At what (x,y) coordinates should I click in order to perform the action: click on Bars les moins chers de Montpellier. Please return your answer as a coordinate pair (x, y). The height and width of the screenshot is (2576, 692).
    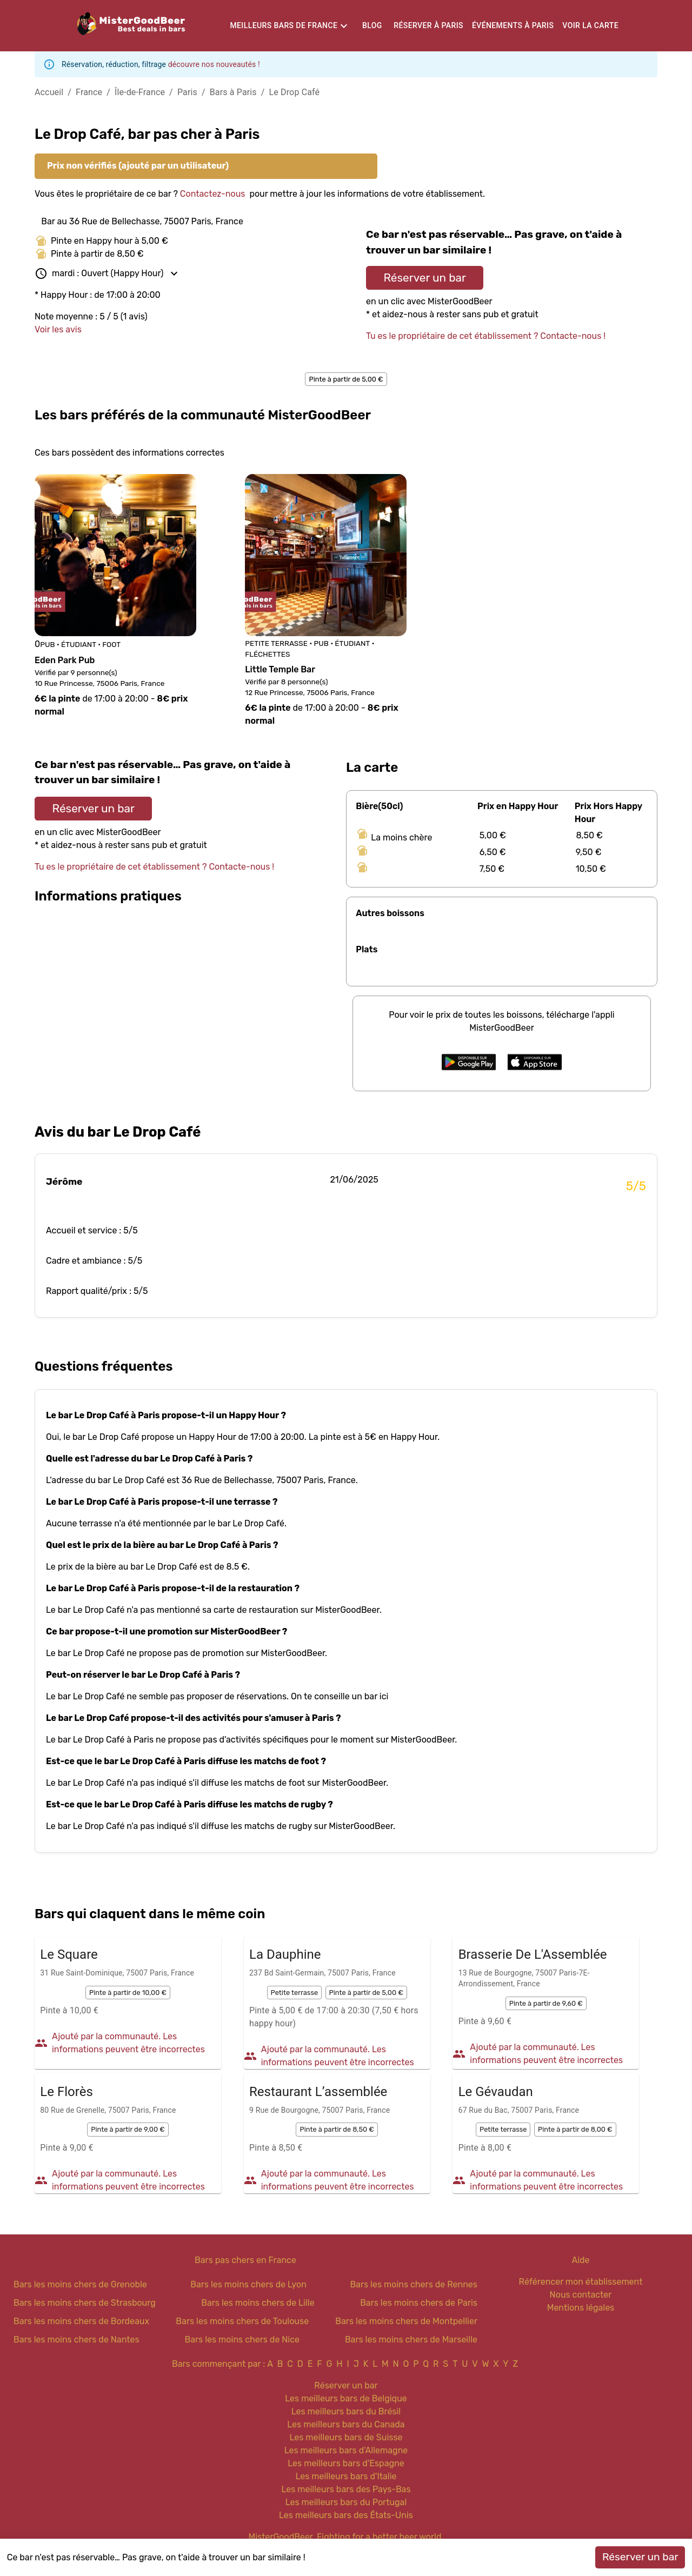
    Looking at the image, I should click on (406, 2321).